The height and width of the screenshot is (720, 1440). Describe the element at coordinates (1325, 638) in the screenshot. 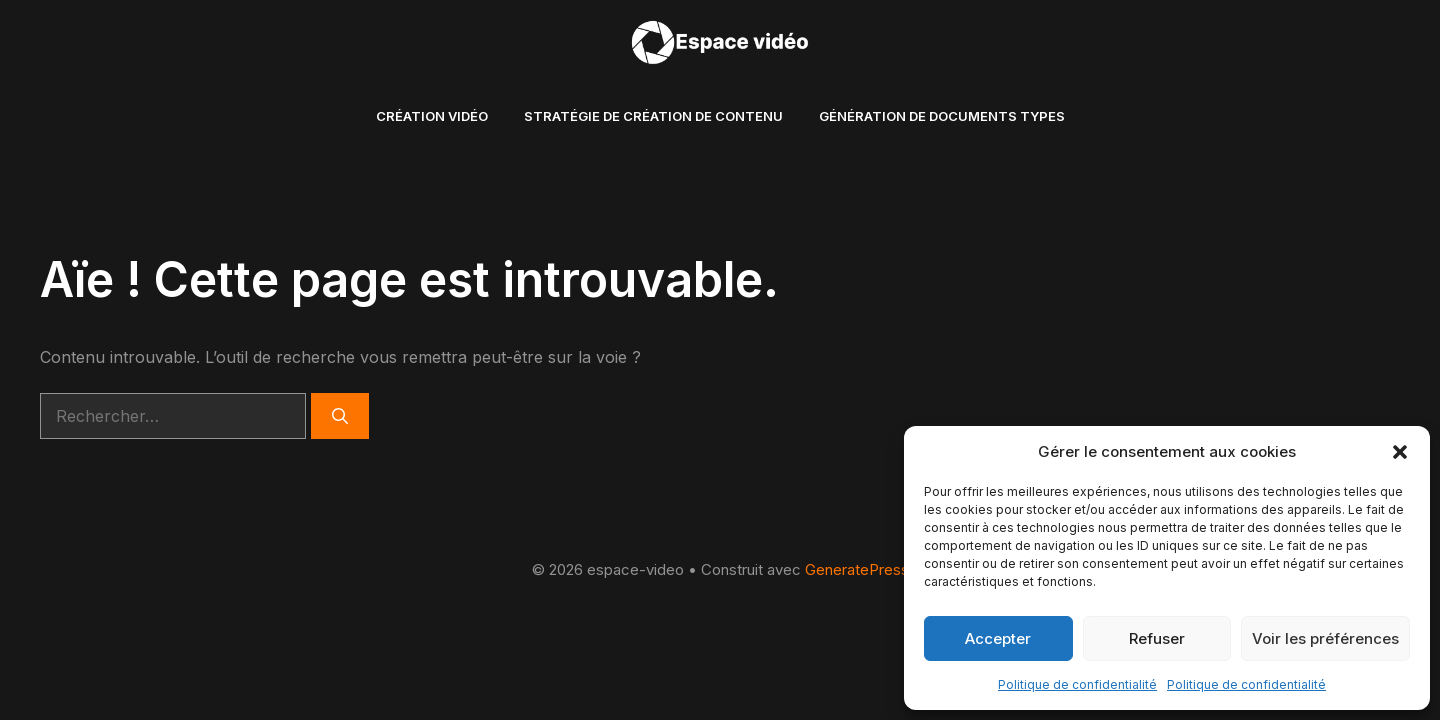

I see `Voir les préférences` at that location.